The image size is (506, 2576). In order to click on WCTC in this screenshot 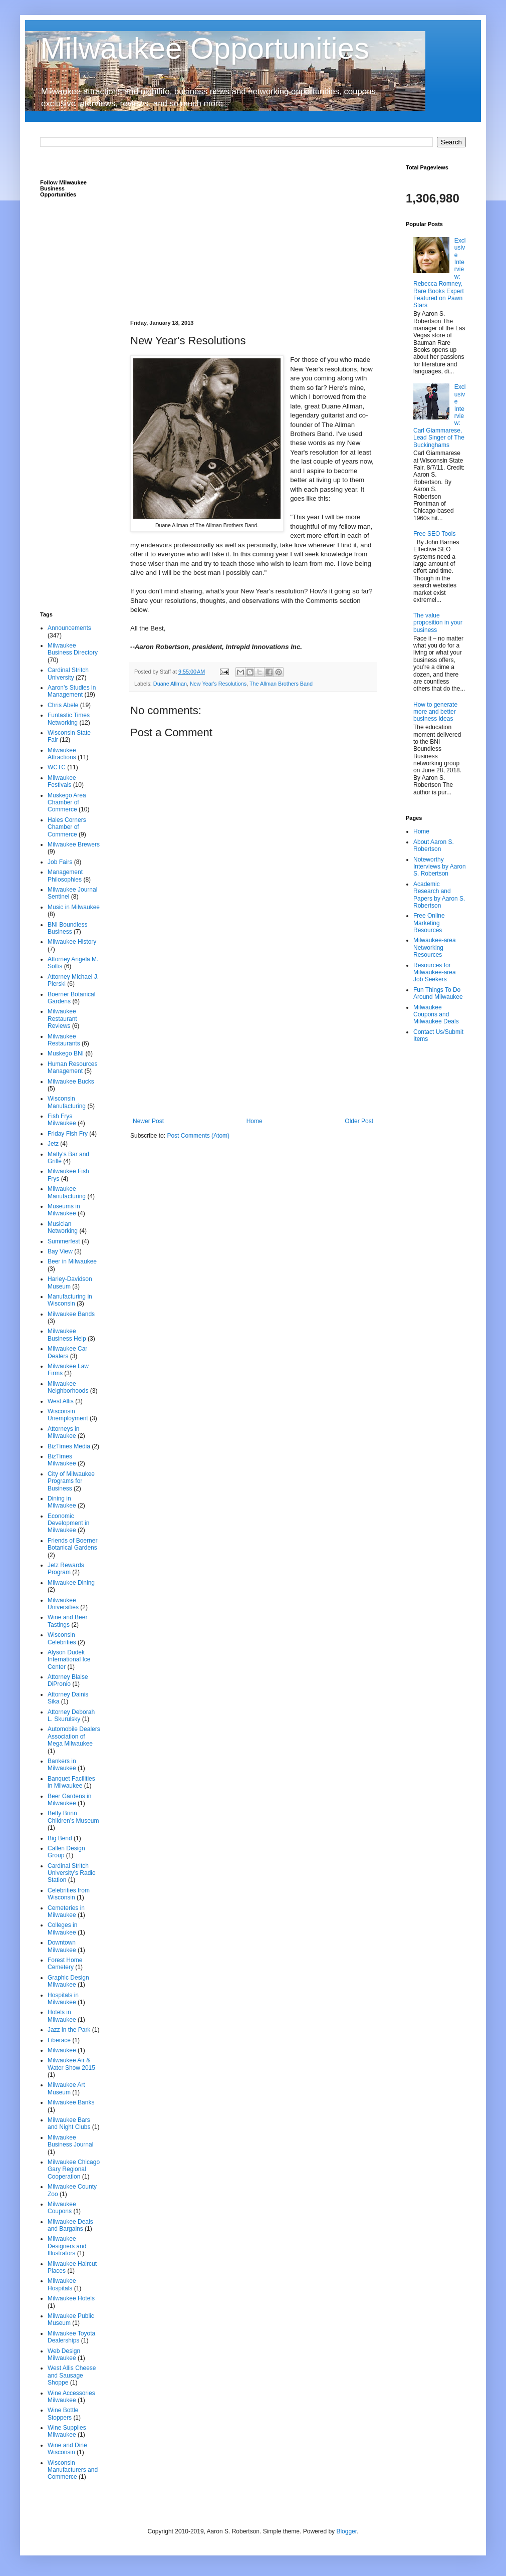, I will do `click(57, 767)`.